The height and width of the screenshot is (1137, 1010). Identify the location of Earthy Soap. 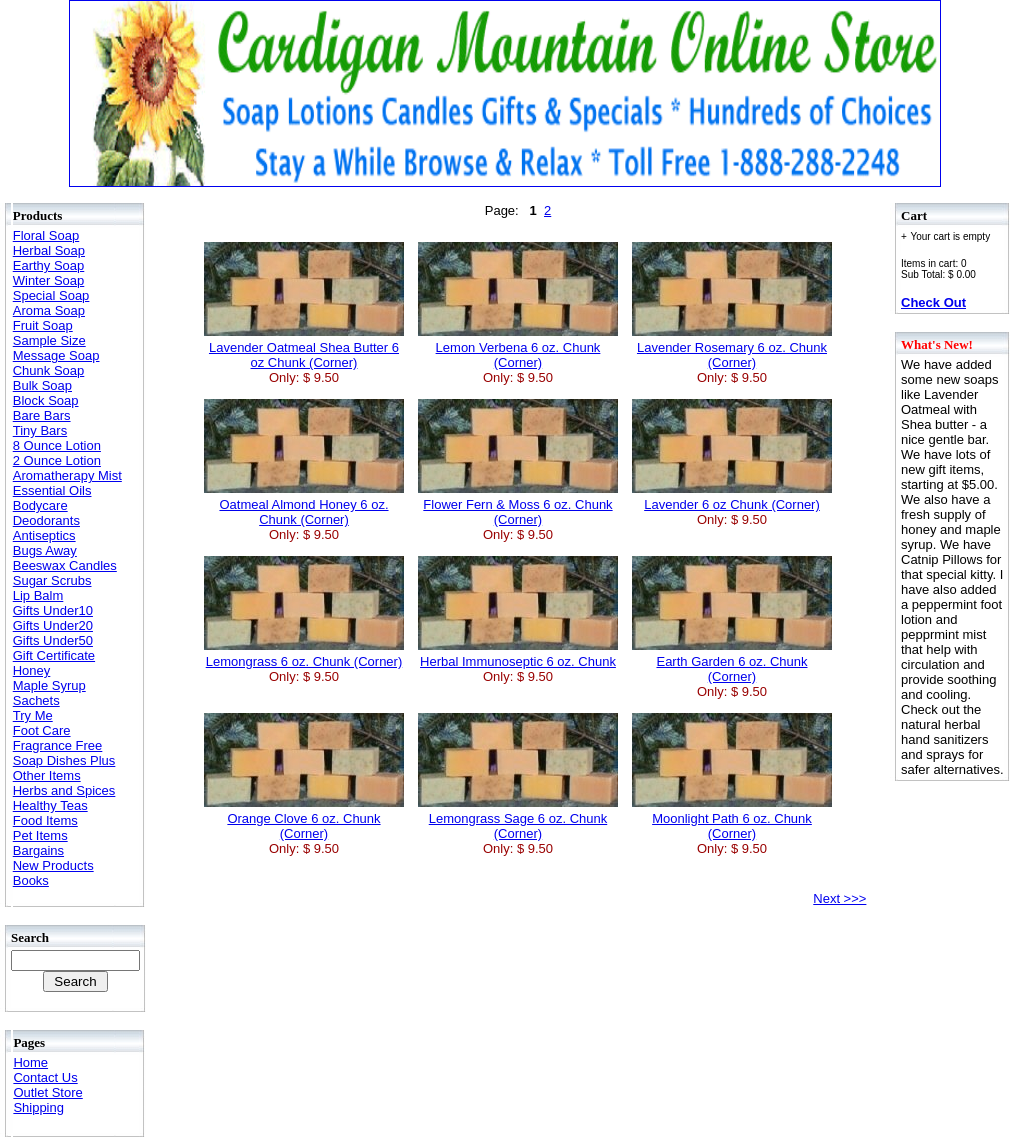
(49, 265).